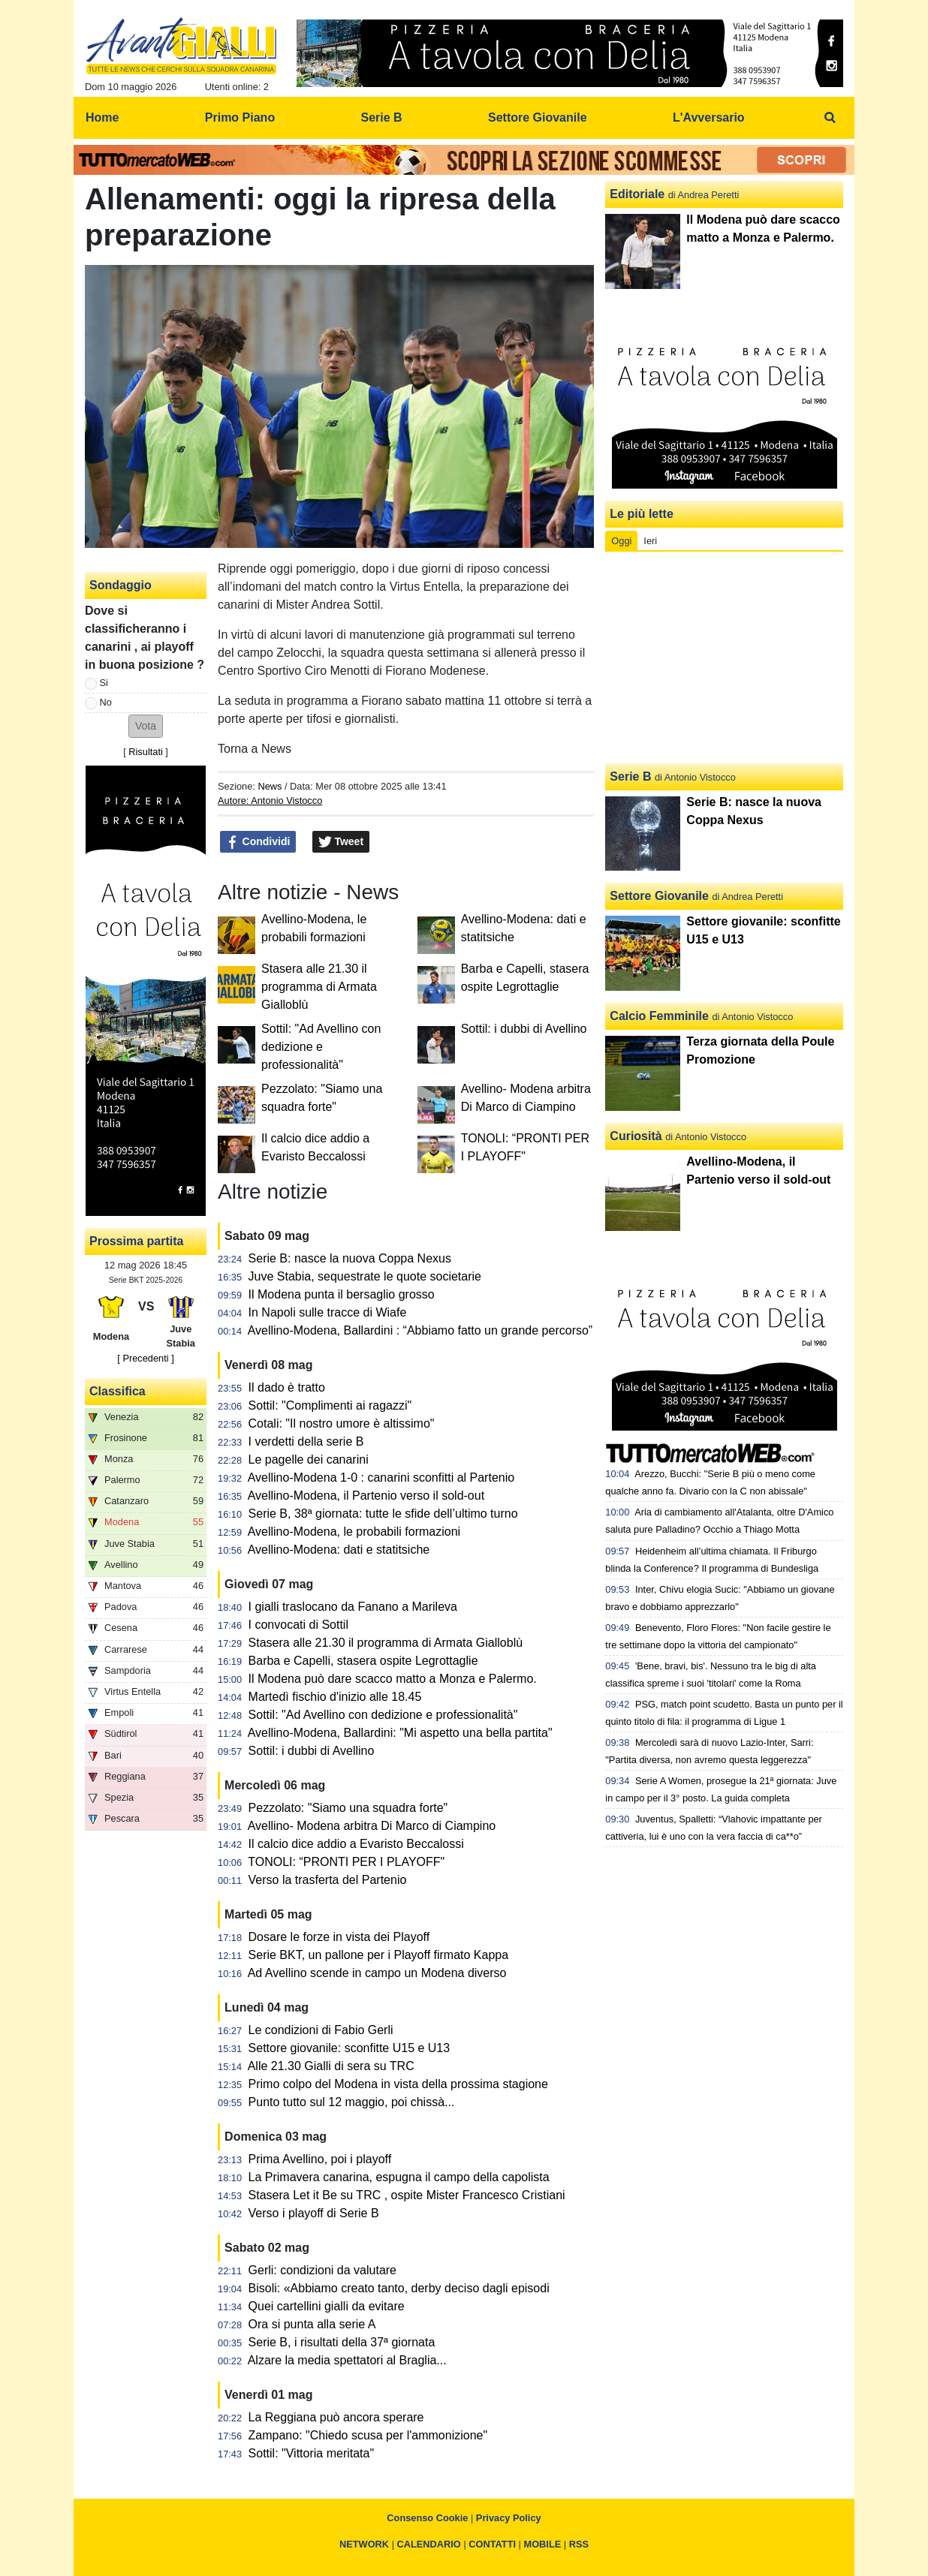 This screenshot has height=2576, width=928. I want to click on Privacy Policy, so click(508, 2517).